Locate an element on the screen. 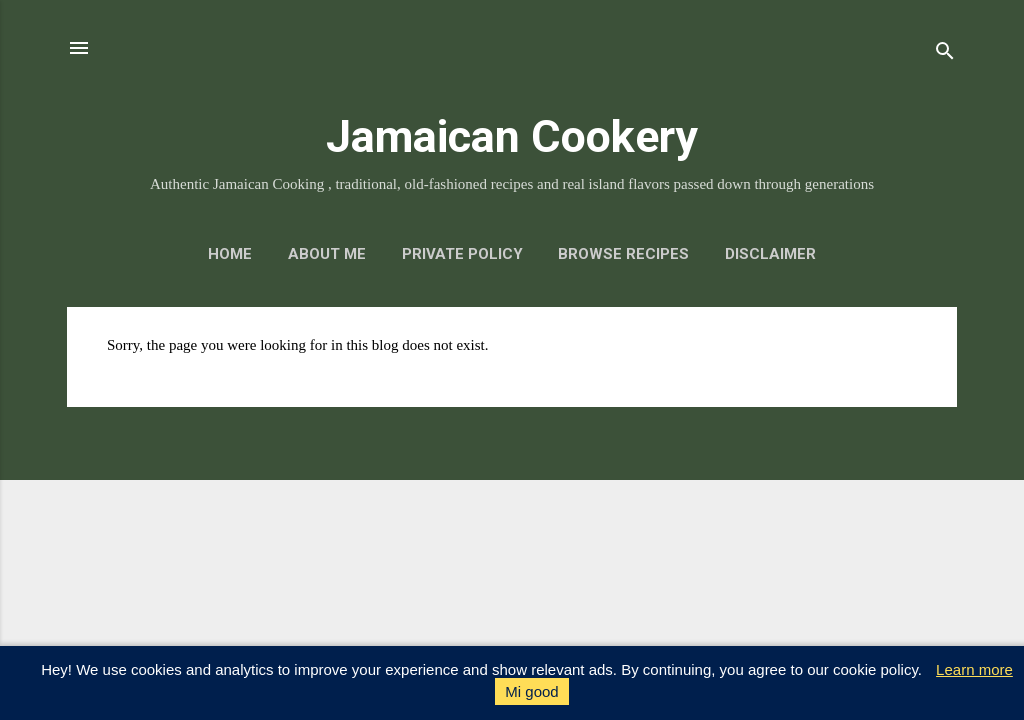  Jamaican Cookery is located at coordinates (512, 136).